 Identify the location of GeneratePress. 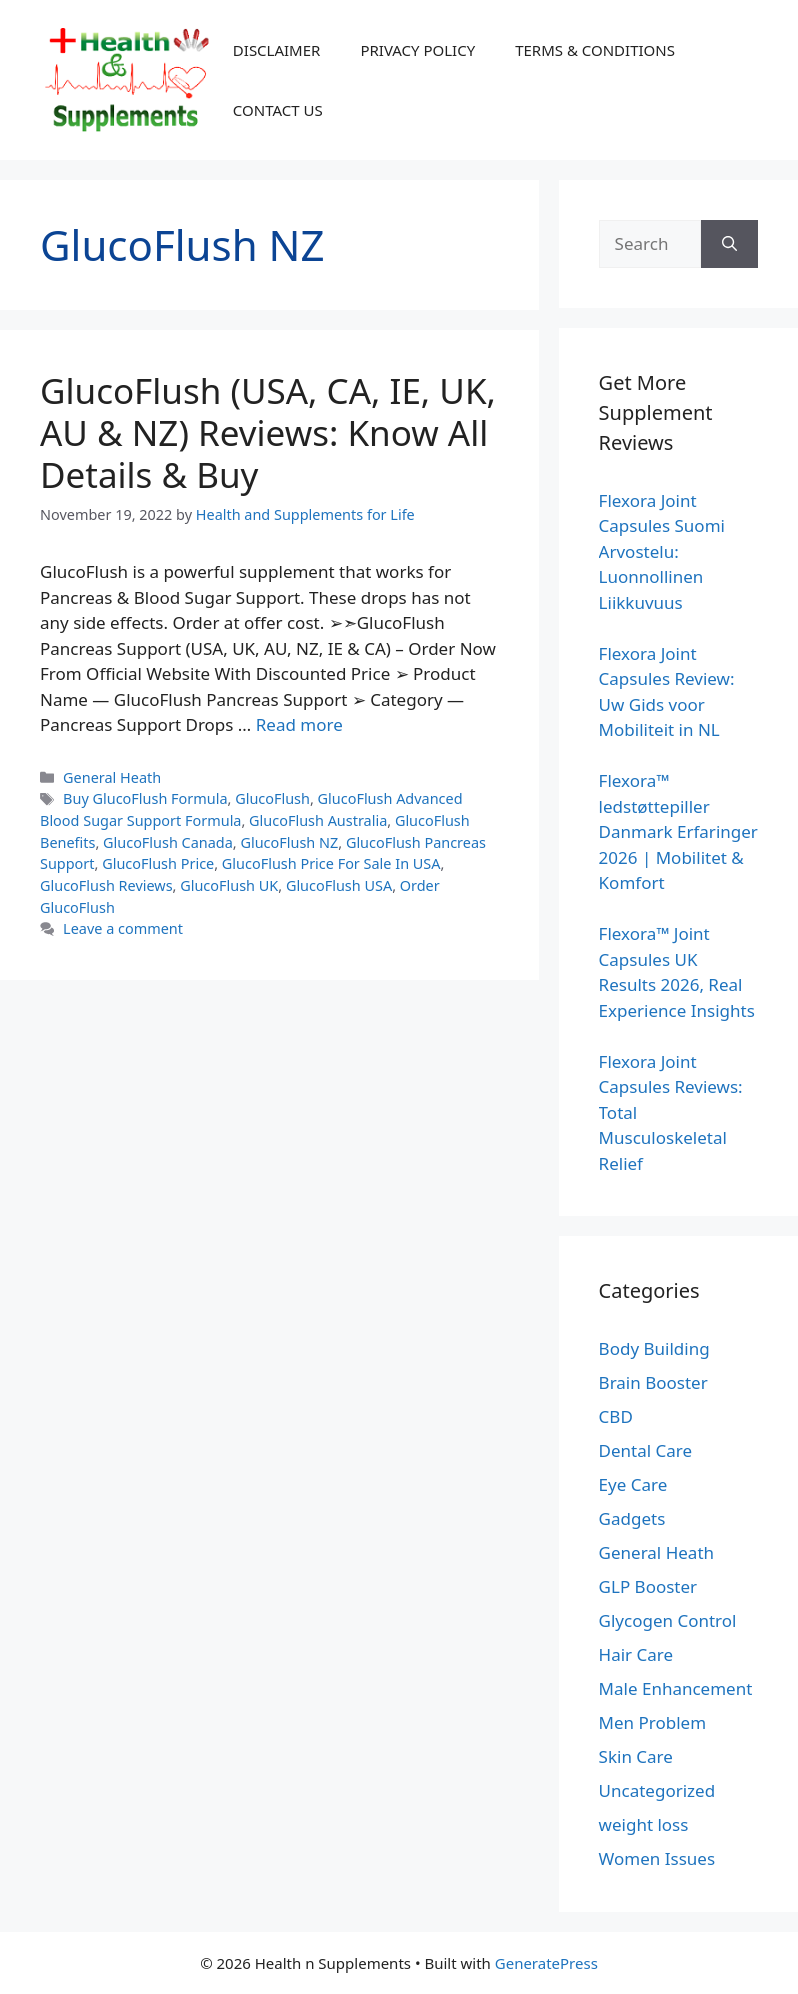
(546, 1963).